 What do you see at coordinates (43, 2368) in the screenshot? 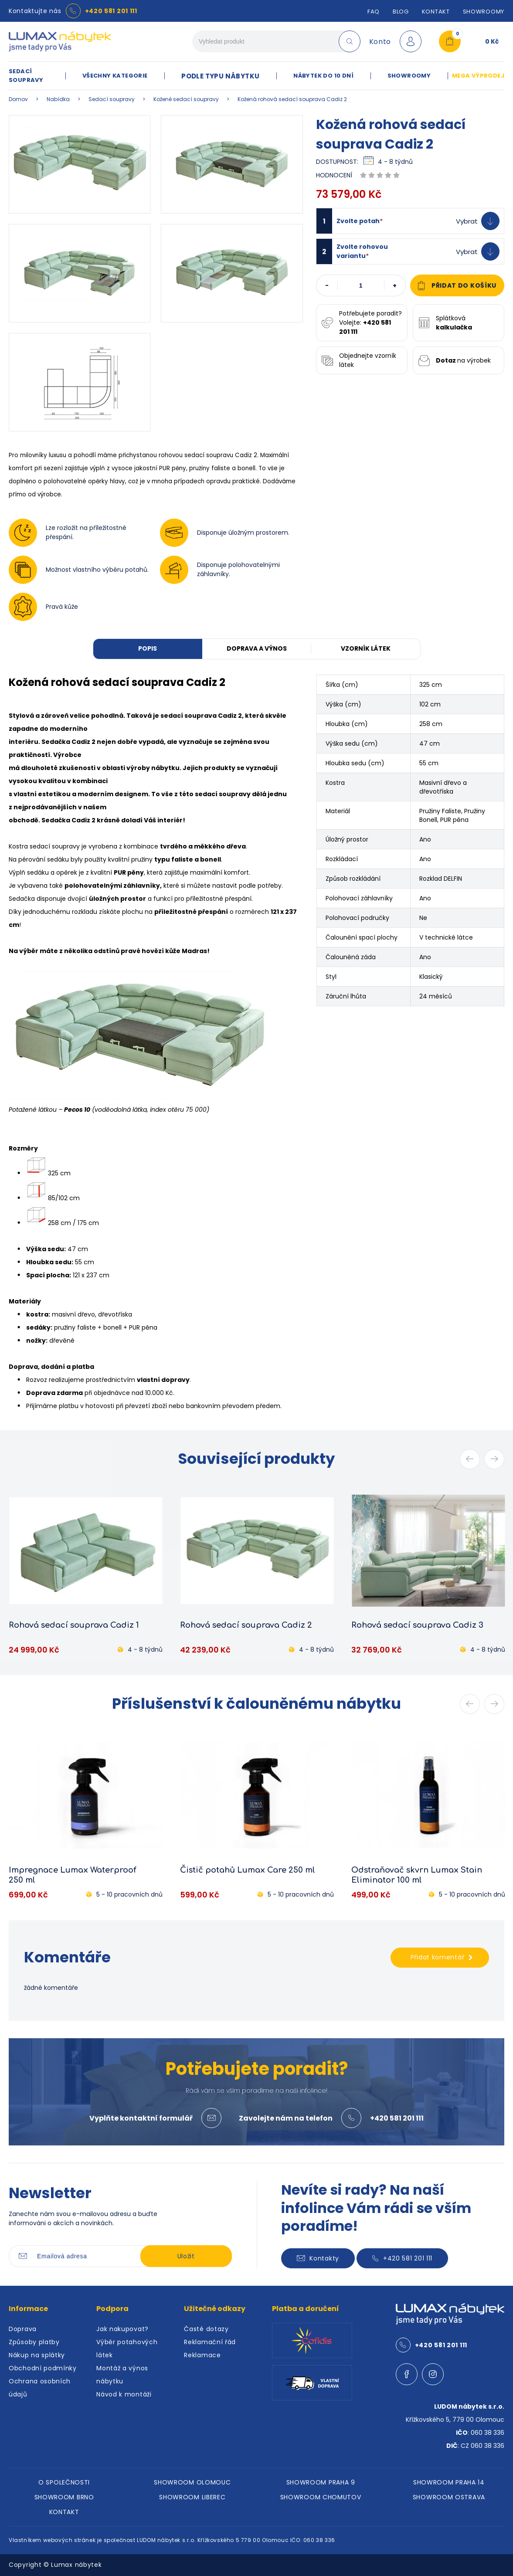
I see `Obchodní podmínky` at bounding box center [43, 2368].